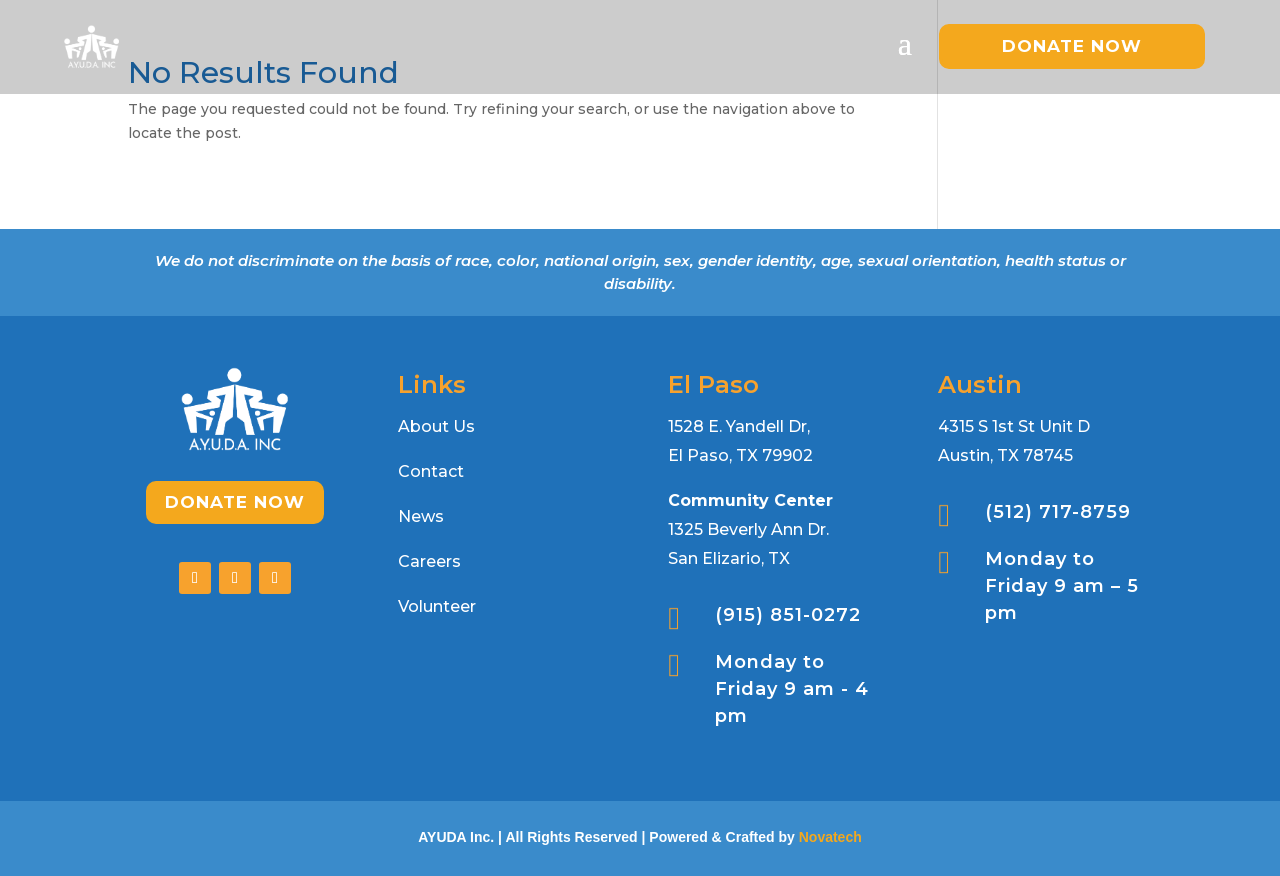 The image size is (1280, 876). What do you see at coordinates (421, 516) in the screenshot?
I see `News` at bounding box center [421, 516].